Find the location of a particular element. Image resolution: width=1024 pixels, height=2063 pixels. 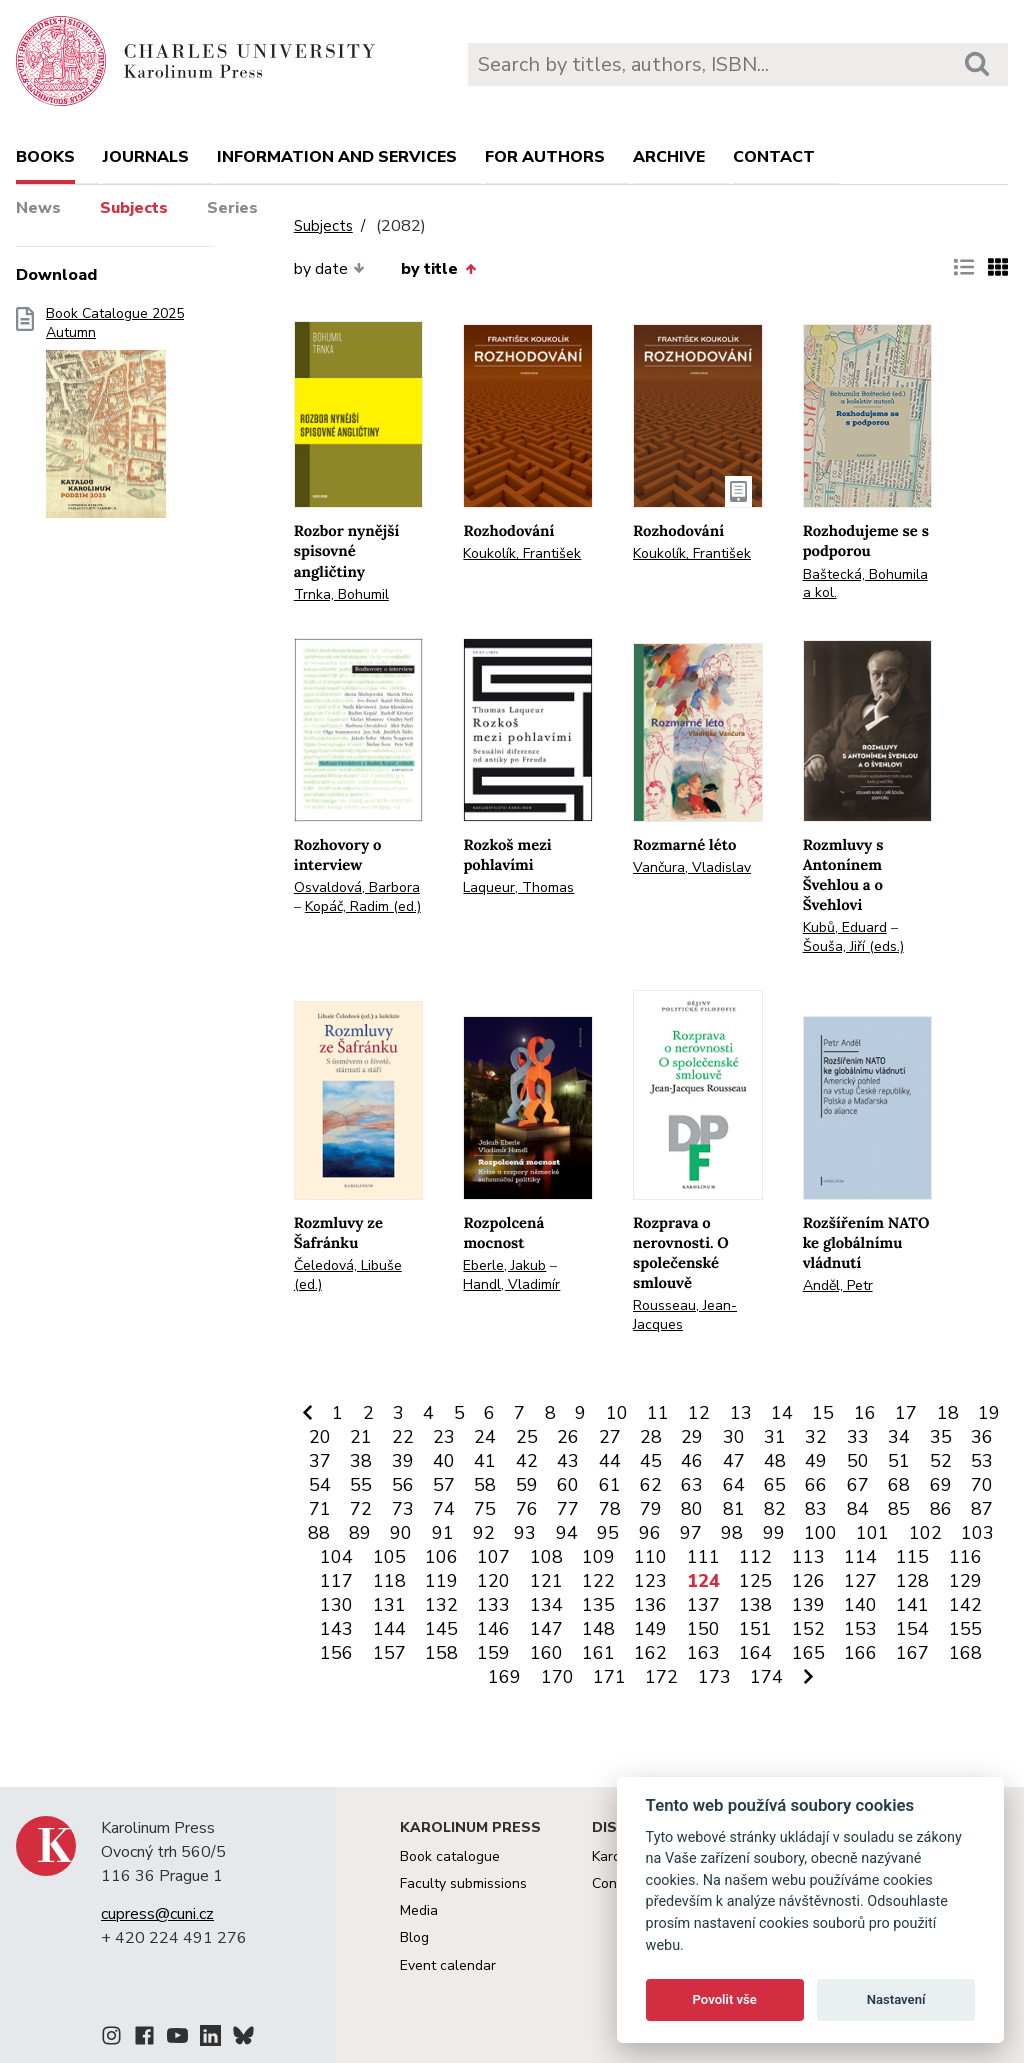

88 is located at coordinates (319, 1533).